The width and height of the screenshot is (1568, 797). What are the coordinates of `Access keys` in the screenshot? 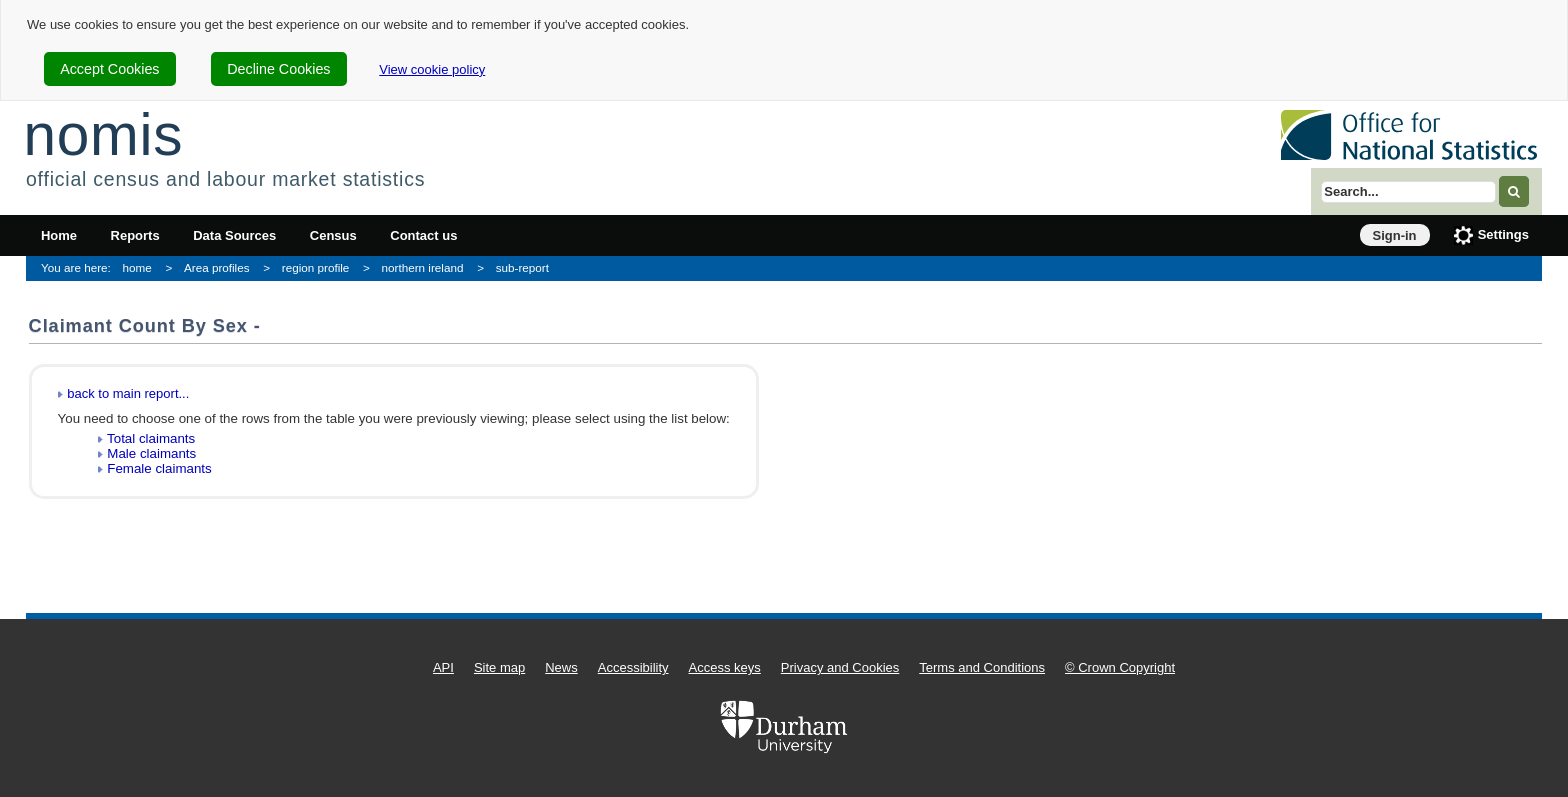 It's located at (725, 667).